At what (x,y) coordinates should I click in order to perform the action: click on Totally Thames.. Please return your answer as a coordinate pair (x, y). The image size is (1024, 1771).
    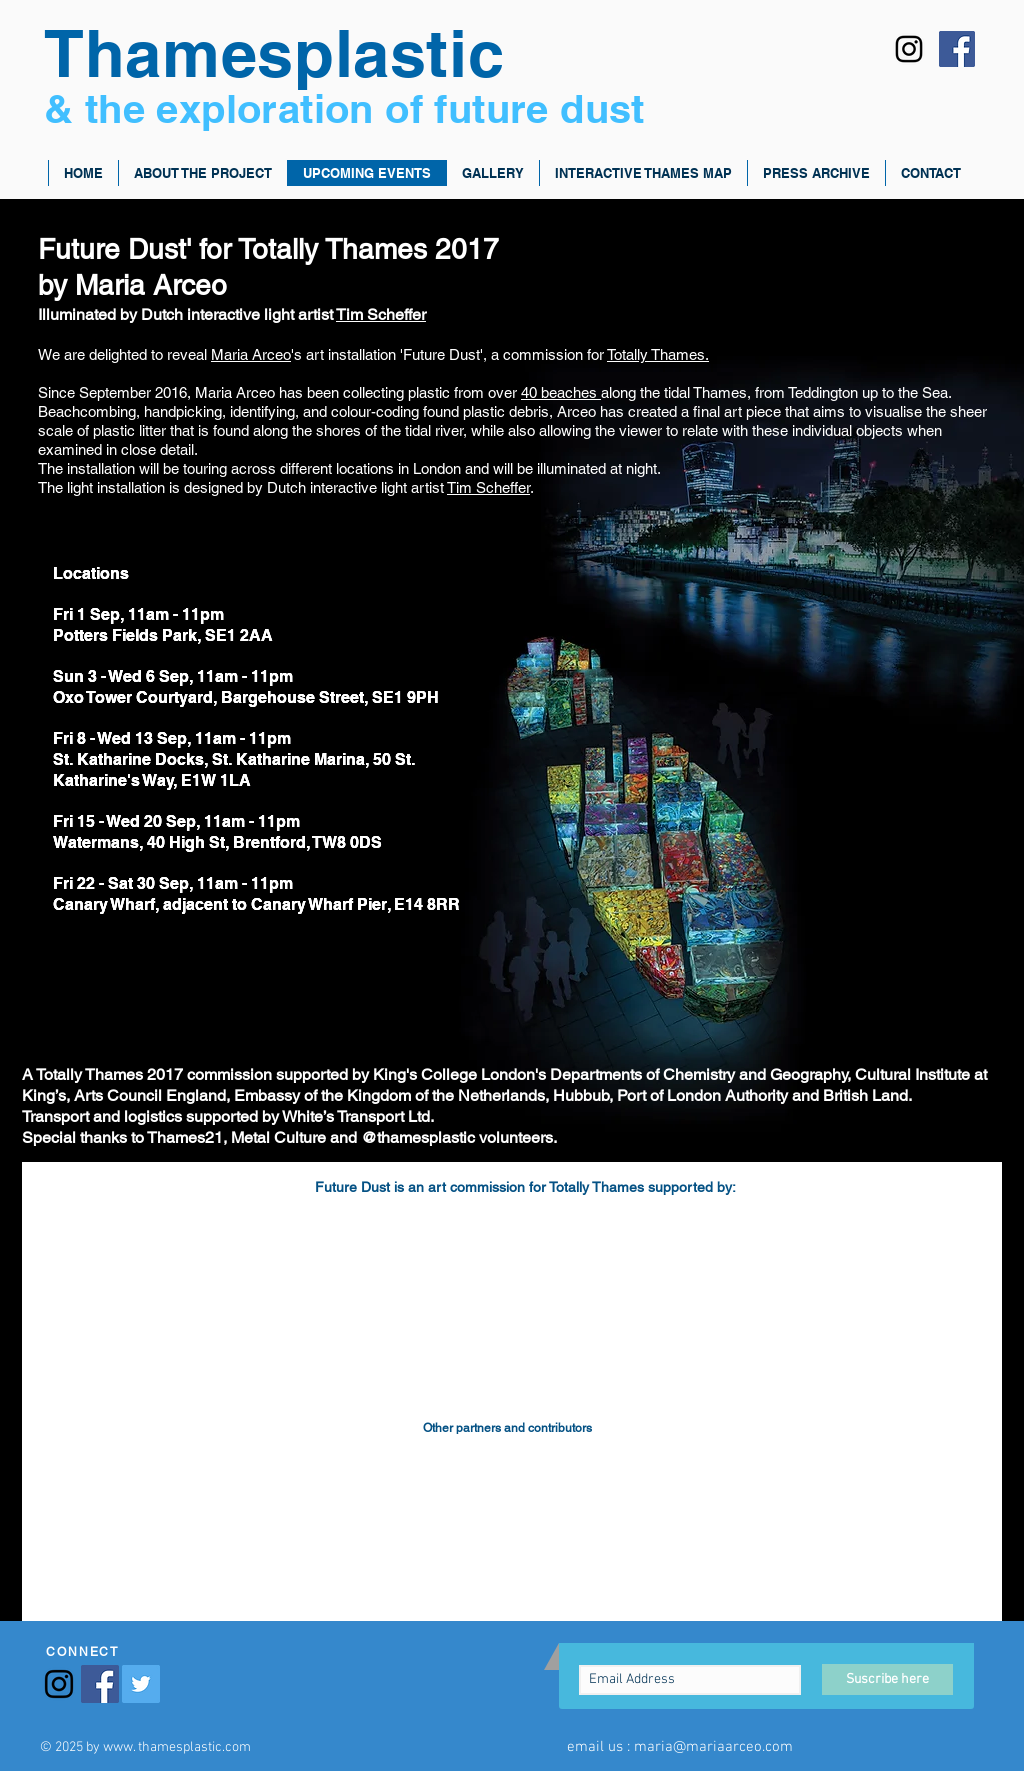
    Looking at the image, I should click on (658, 354).